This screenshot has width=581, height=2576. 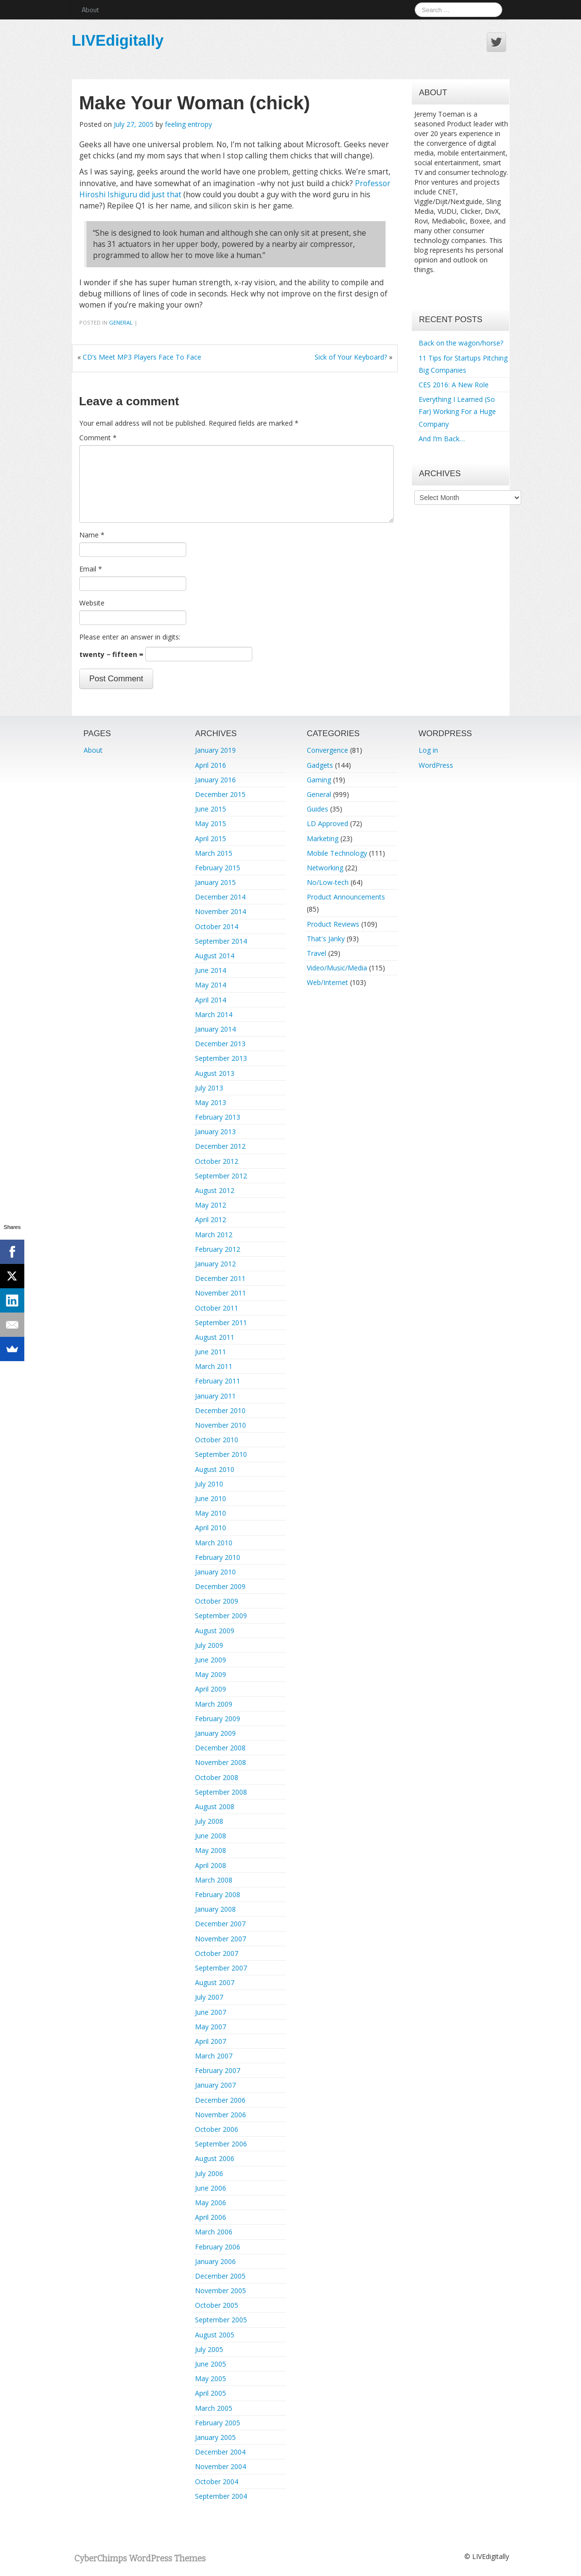 I want to click on July 2005, so click(x=209, y=2349).